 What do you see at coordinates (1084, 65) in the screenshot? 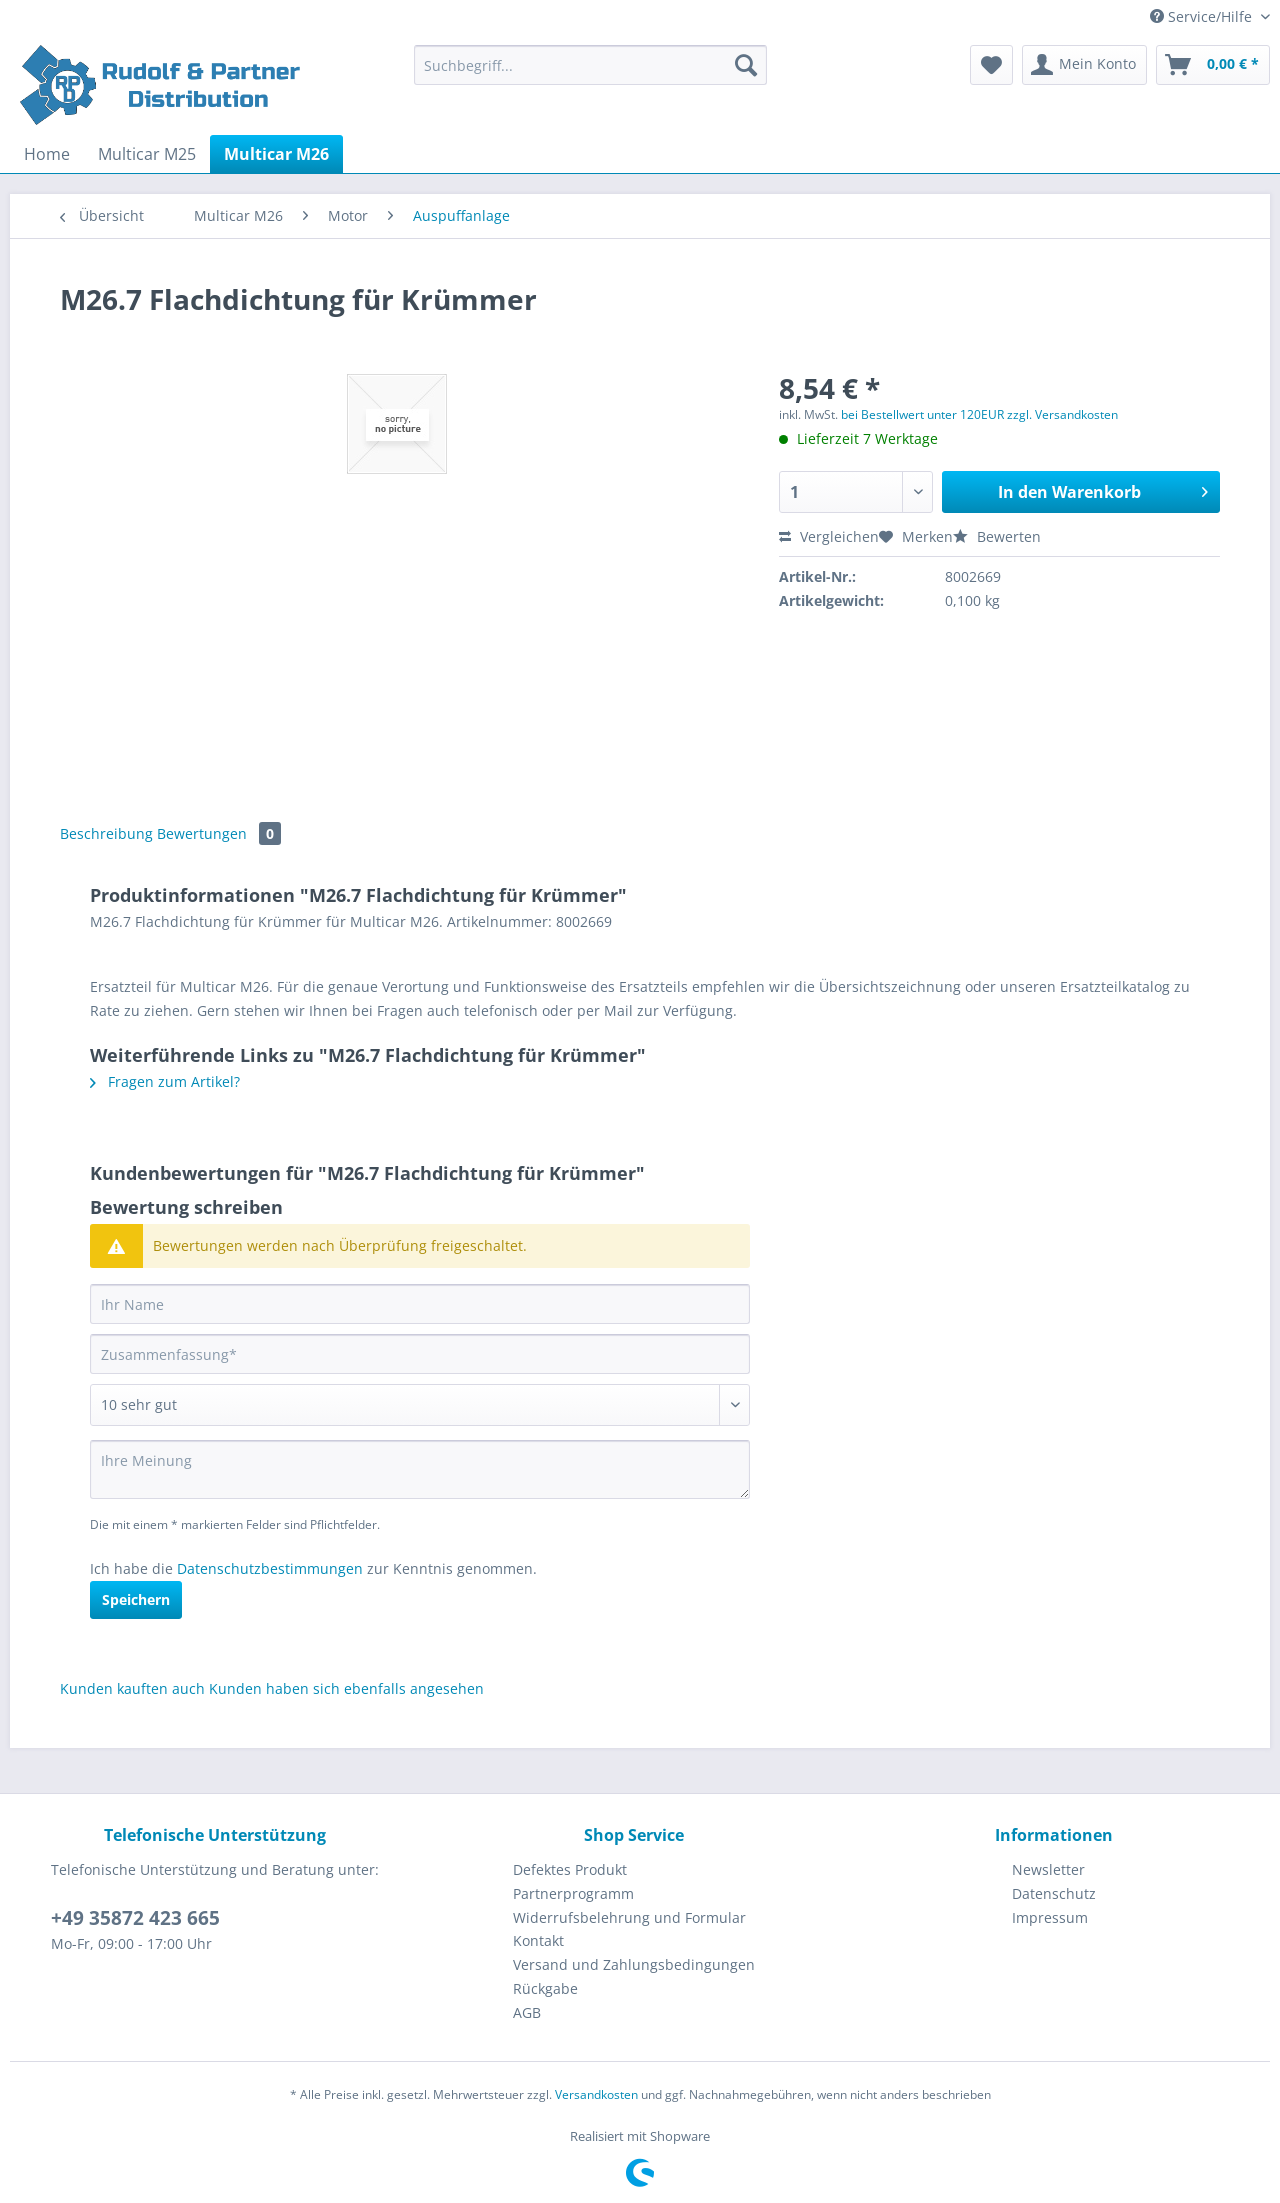
I see `[Mein Konto]` at bounding box center [1084, 65].